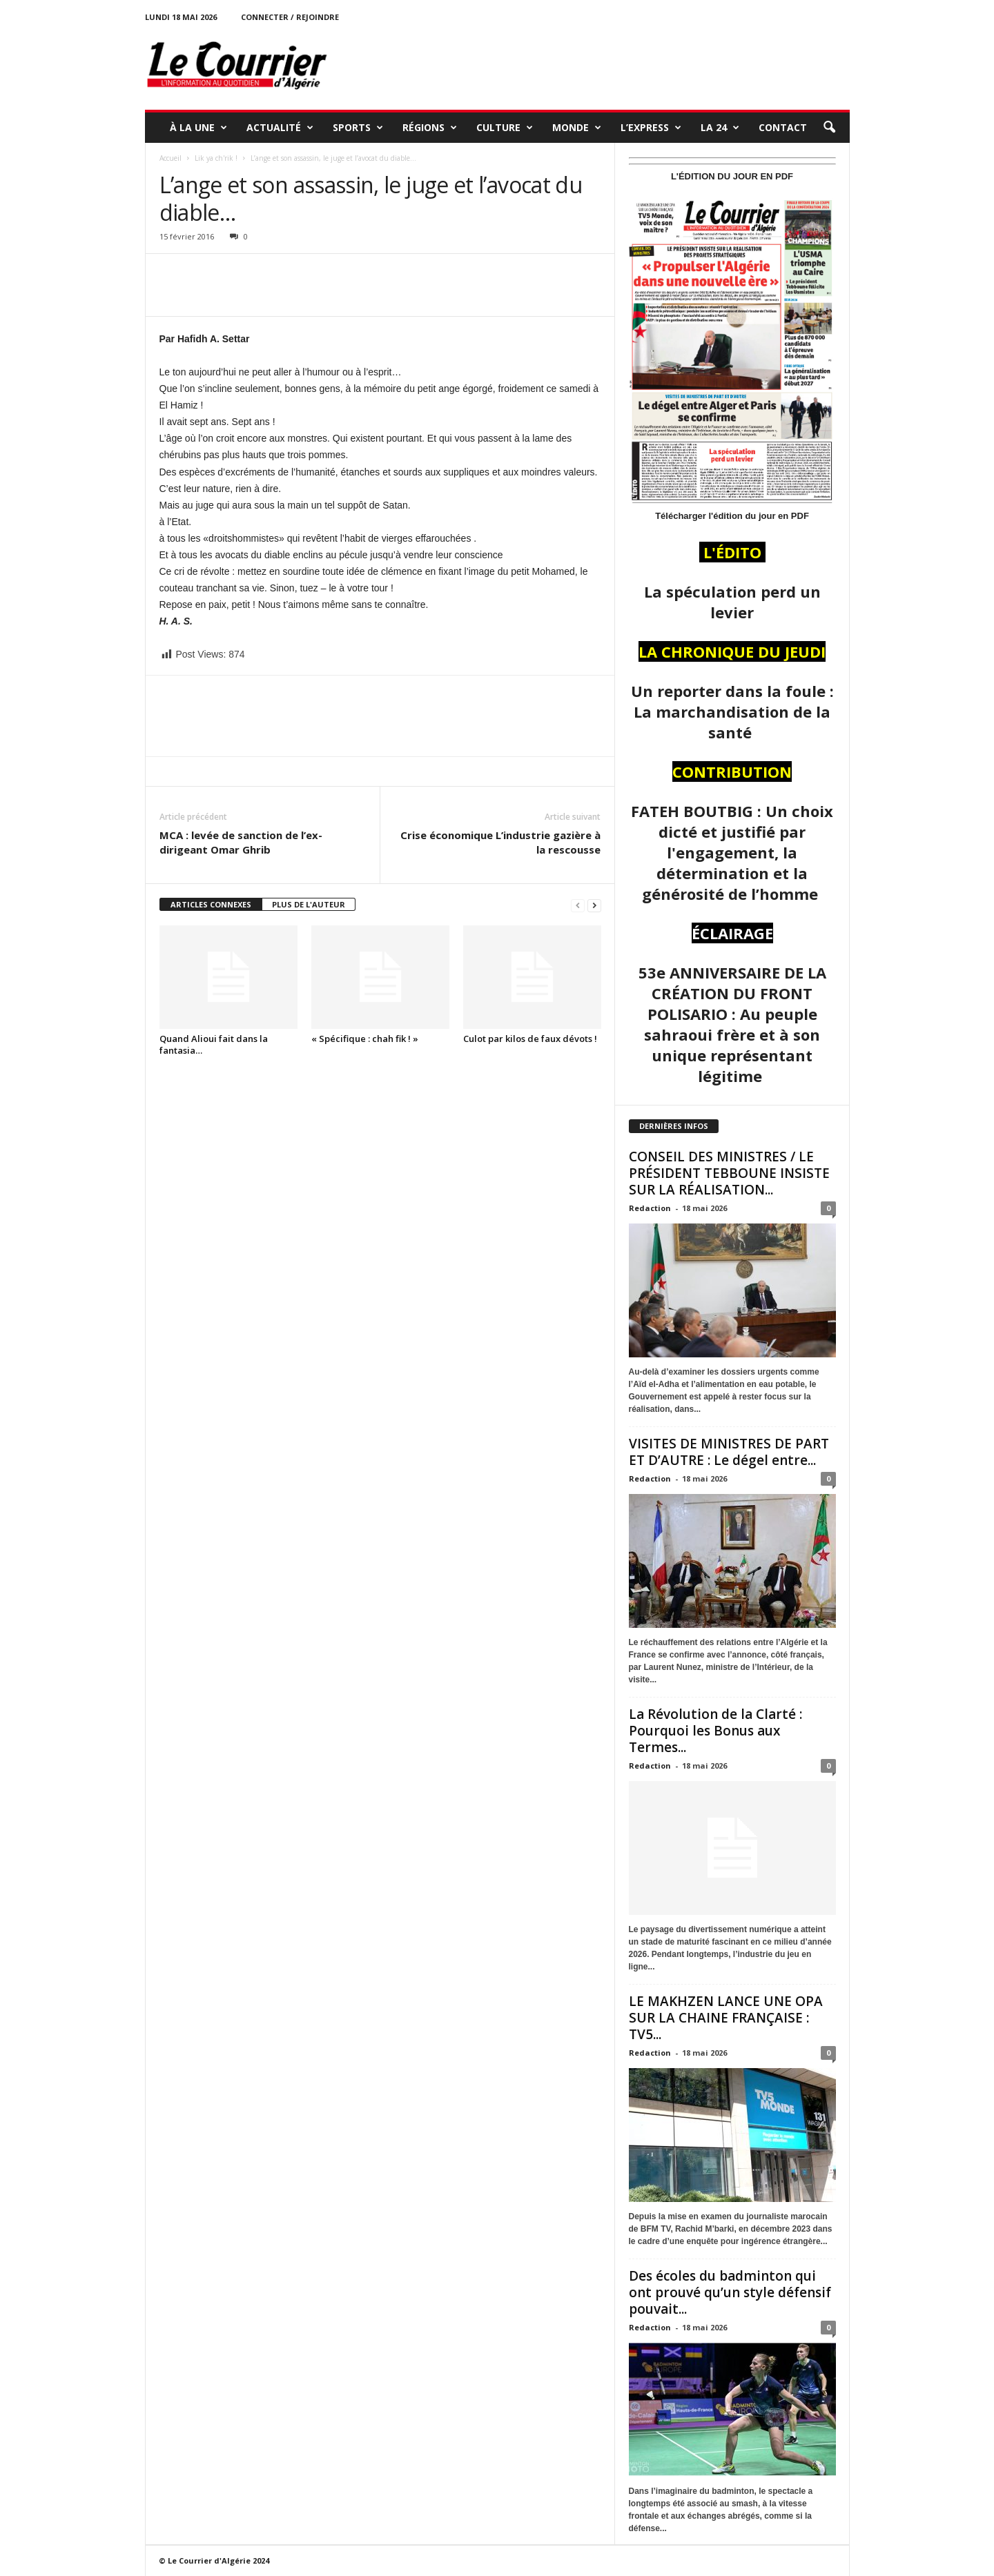 The width and height of the screenshot is (994, 2576). I want to click on VISITES DE MINISTRES DE PART ET D’AUTRE : Le dégel entre..., so click(729, 1452).